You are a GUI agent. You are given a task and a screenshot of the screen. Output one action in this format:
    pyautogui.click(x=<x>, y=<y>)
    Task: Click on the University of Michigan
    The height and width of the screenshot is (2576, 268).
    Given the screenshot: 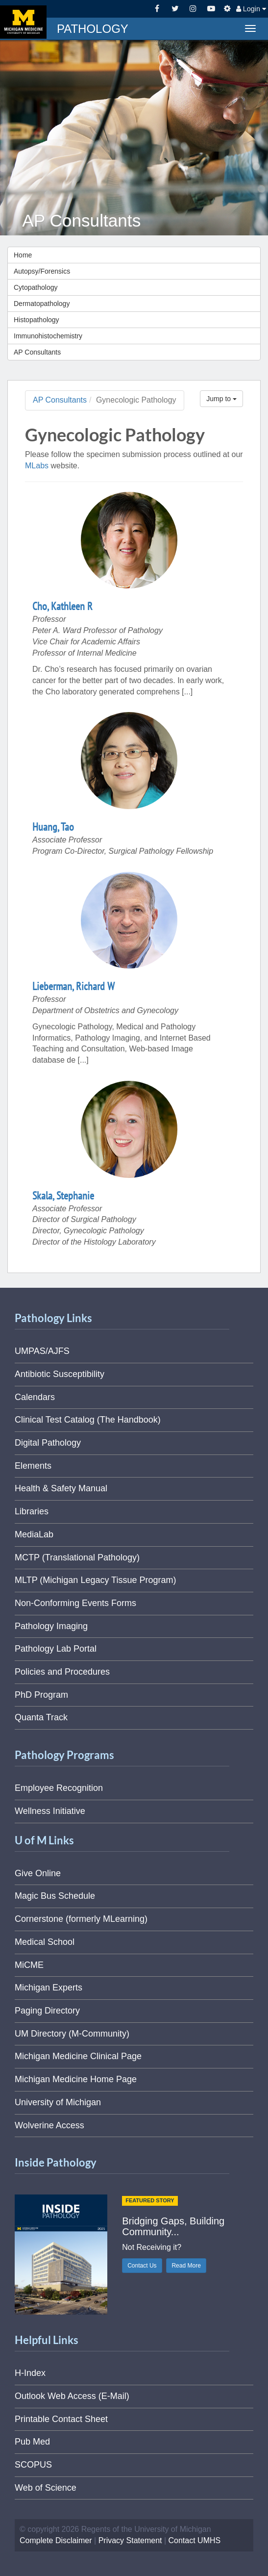 What is the action you would take?
    pyautogui.click(x=58, y=2102)
    